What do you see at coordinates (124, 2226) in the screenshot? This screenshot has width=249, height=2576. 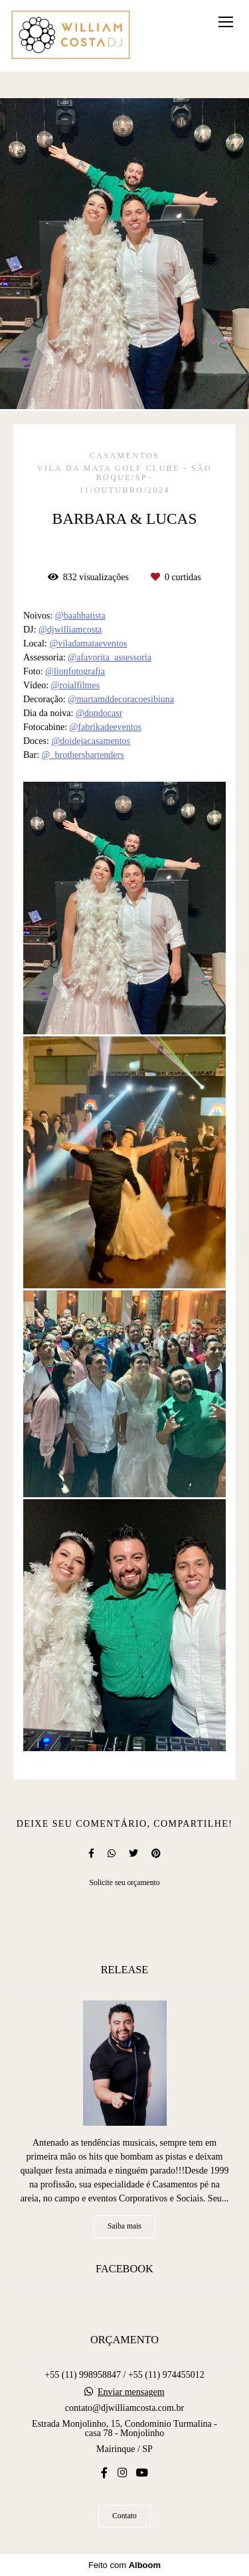 I see `Saiba mais` at bounding box center [124, 2226].